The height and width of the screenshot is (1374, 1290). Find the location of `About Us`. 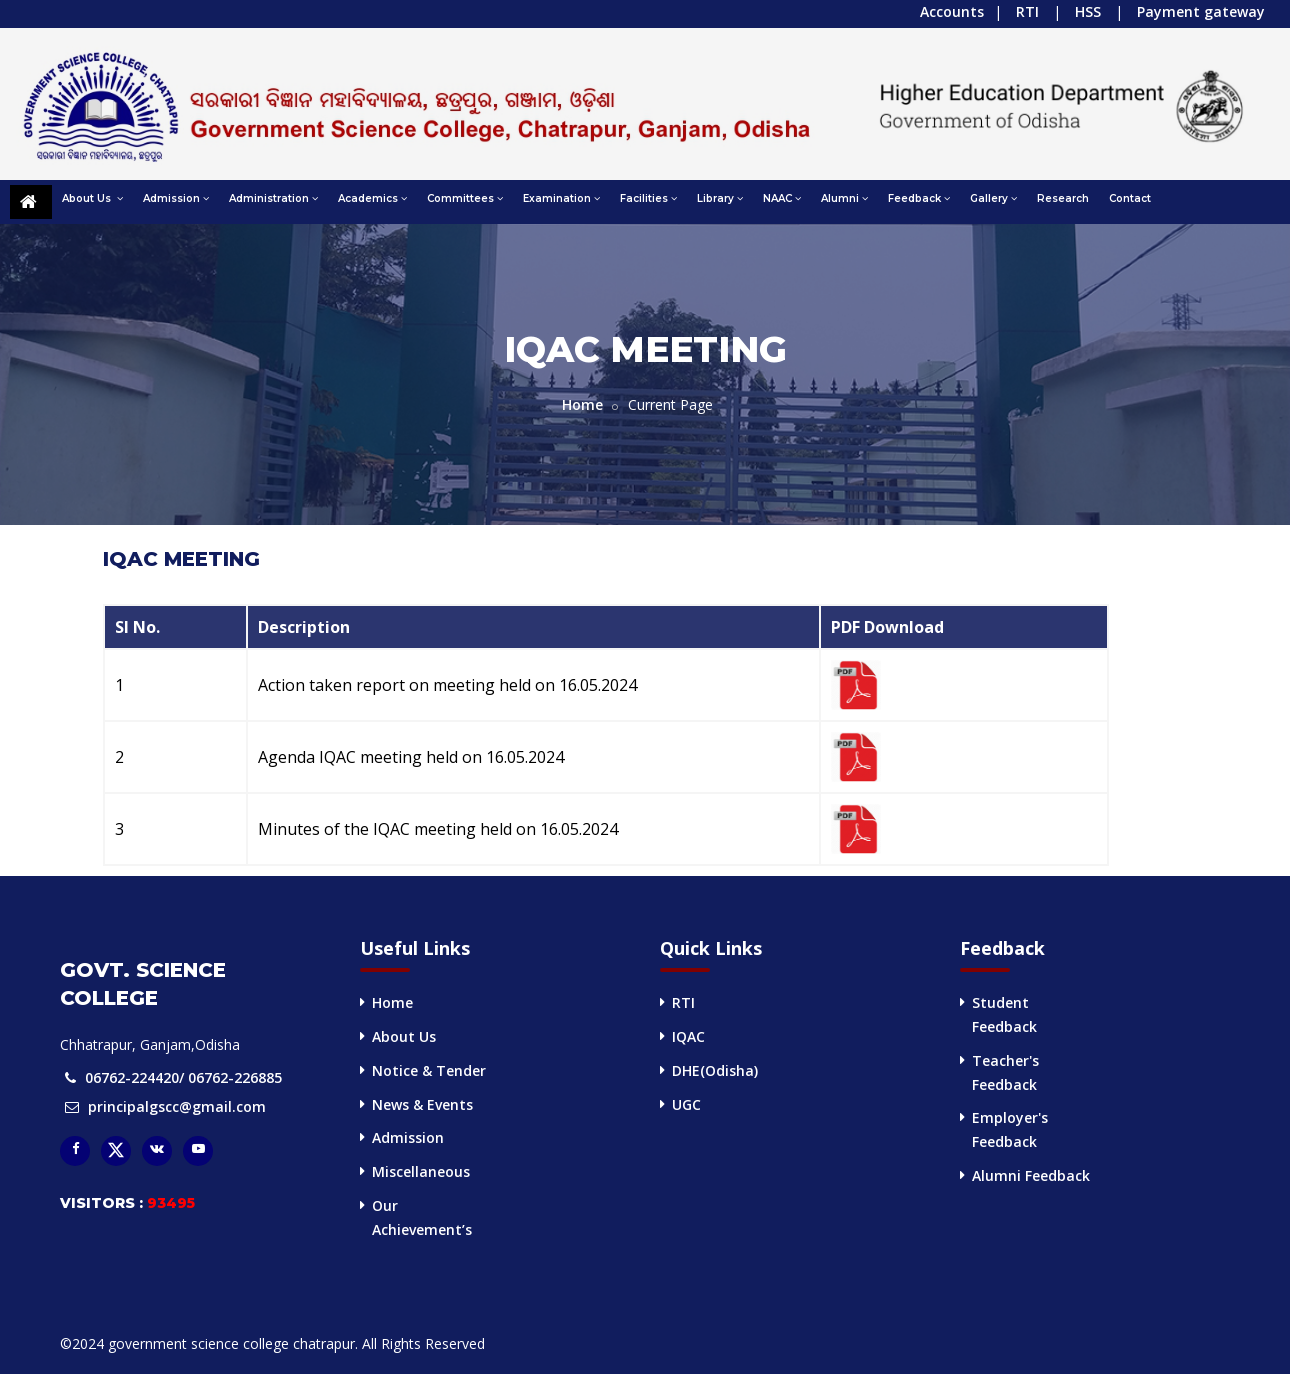

About Us is located at coordinates (92, 198).